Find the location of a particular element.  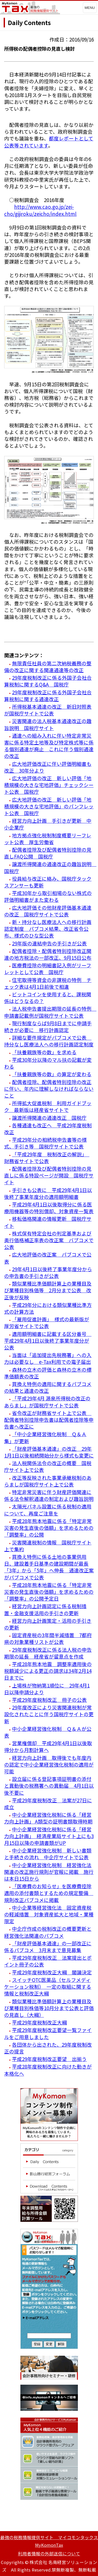

災害関連税制の情報 国税庁サイト上で集約 is located at coordinates (47, 1546).